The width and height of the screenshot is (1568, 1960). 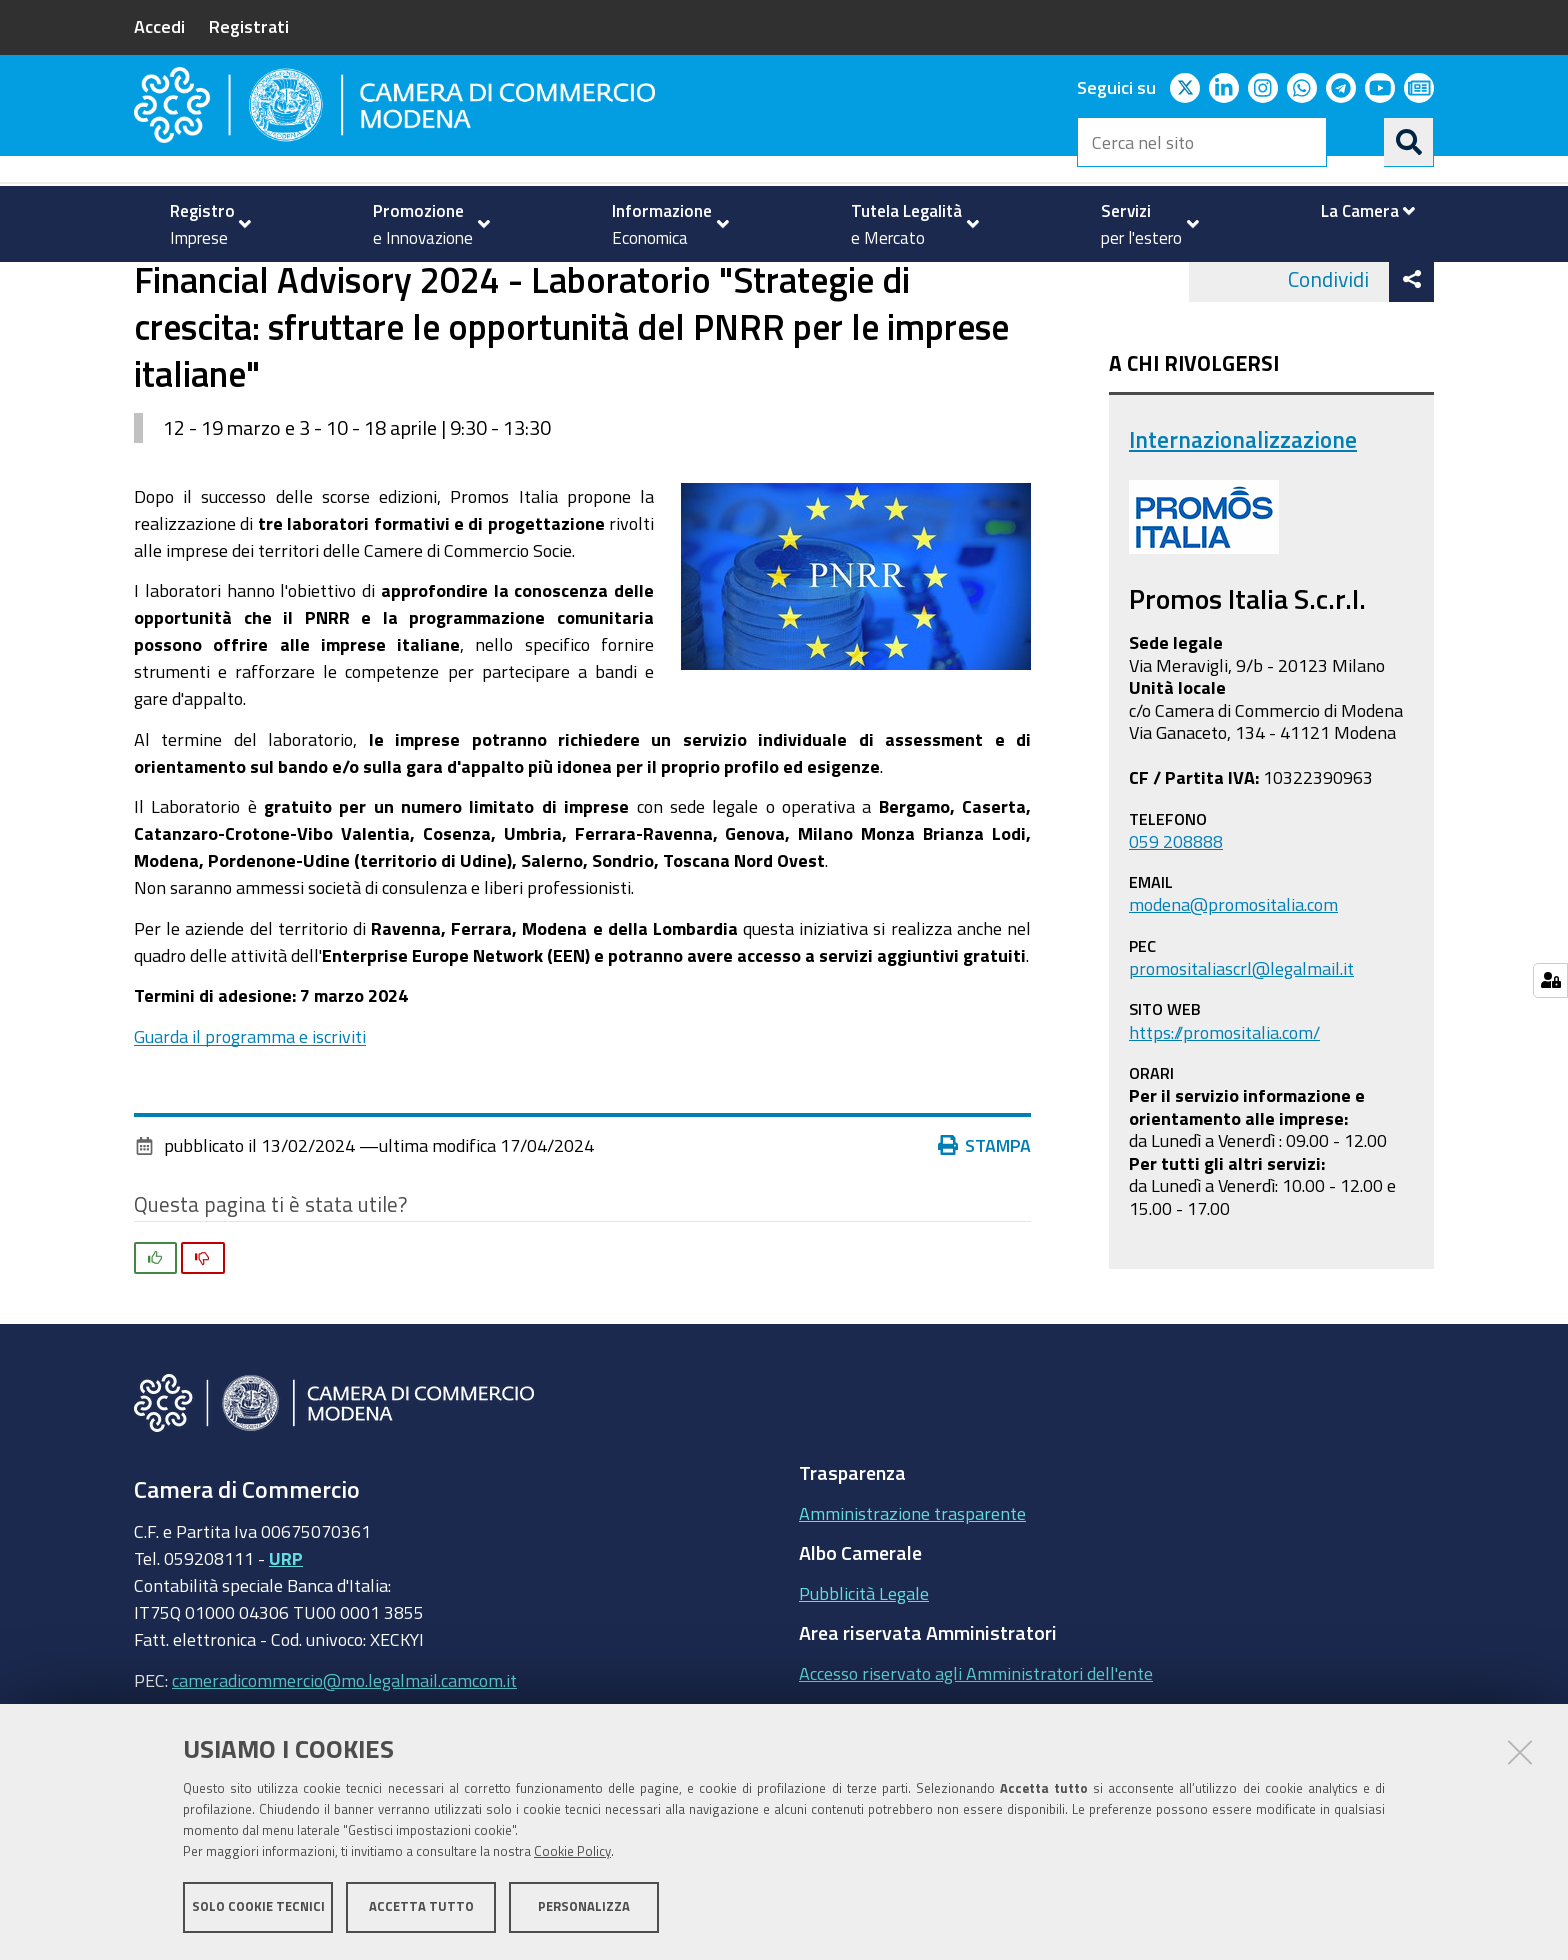 What do you see at coordinates (1233, 984) in the screenshot?
I see `modena@promositalia.com` at bounding box center [1233, 984].